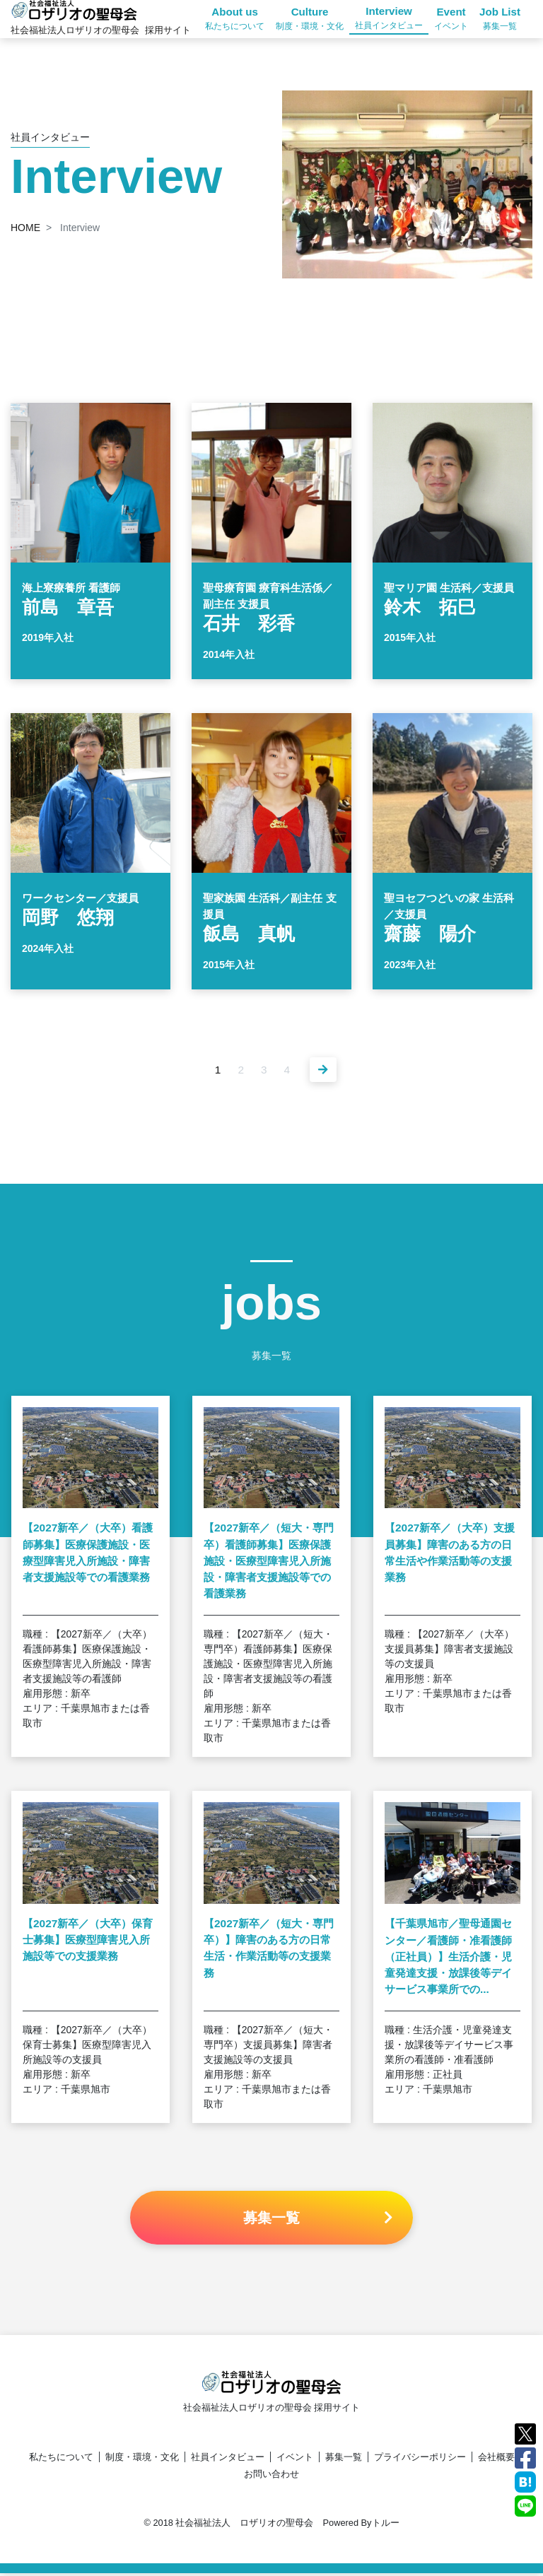  Describe the element at coordinates (420, 2459) in the screenshot. I see `プライバシーポリシー` at that location.